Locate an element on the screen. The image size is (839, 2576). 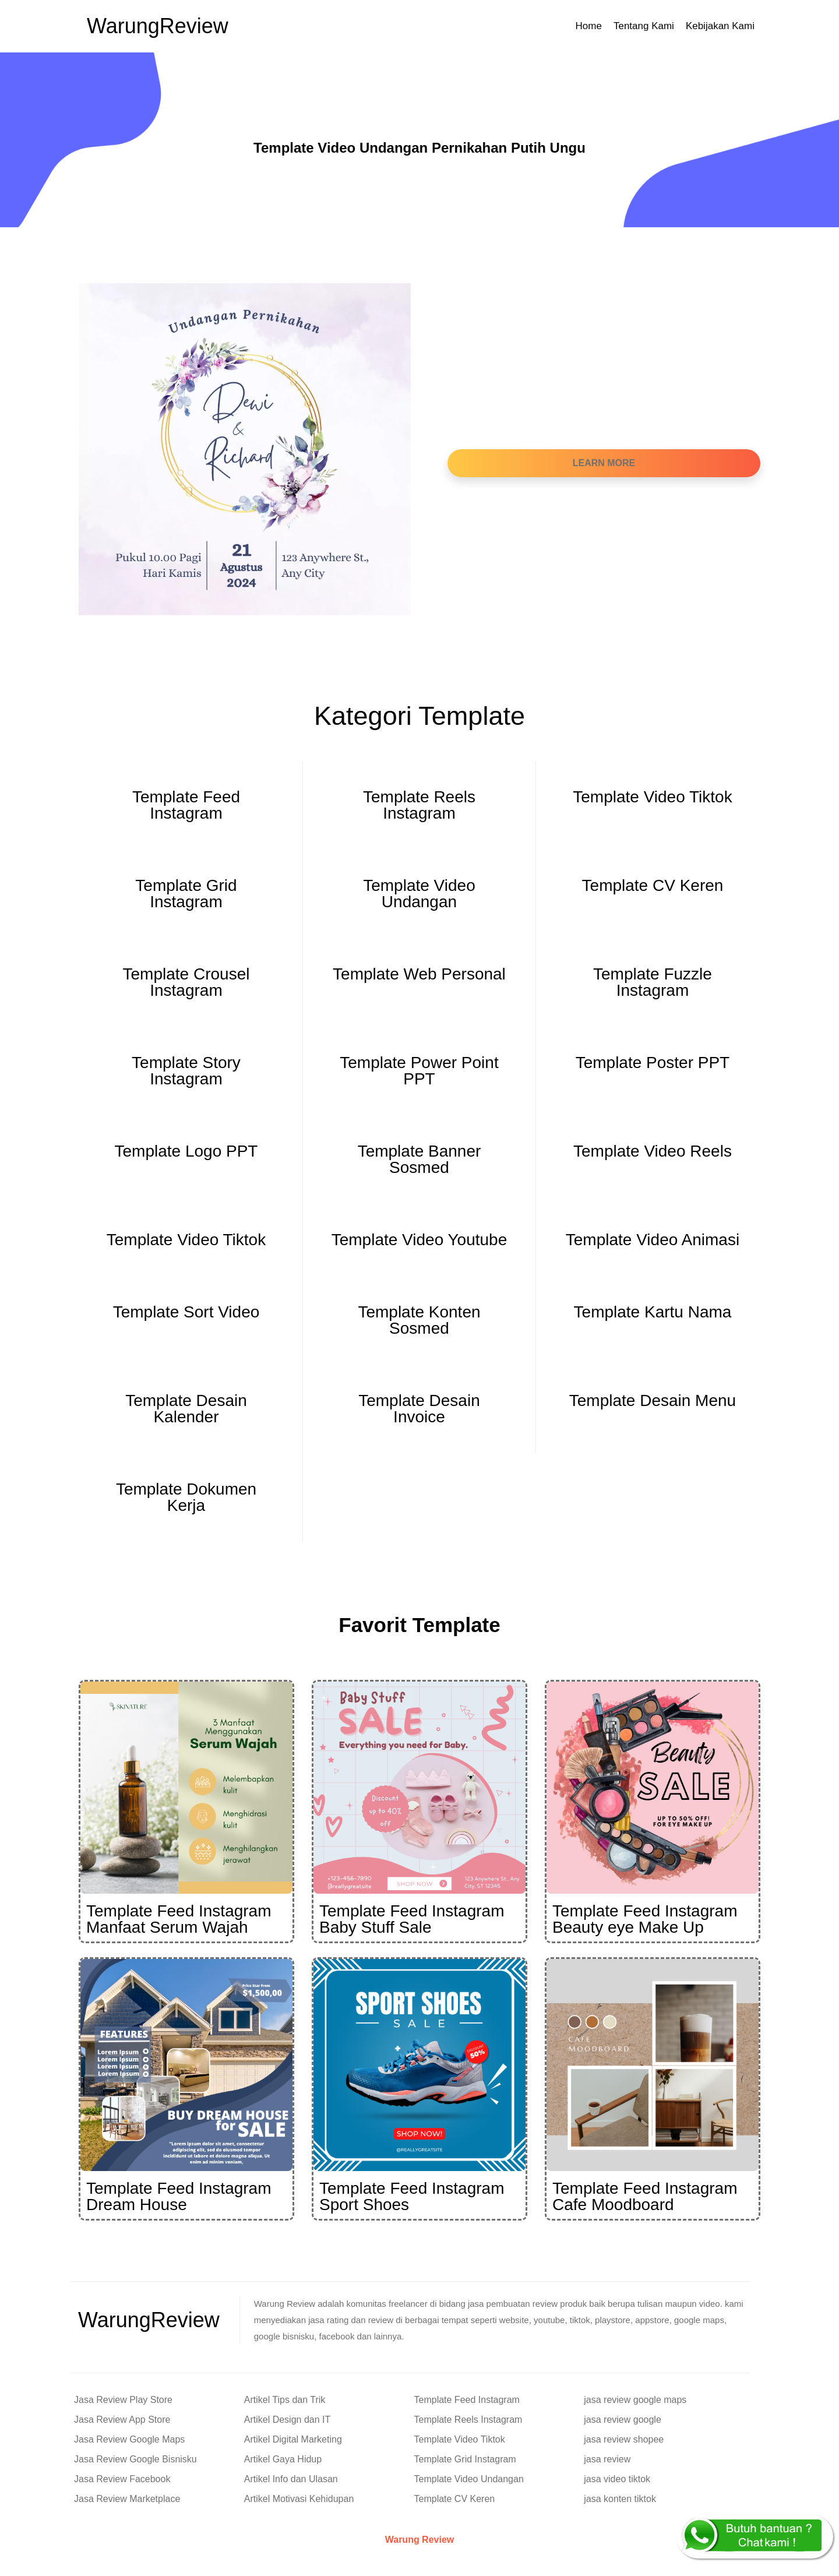
Warung Review is located at coordinates (419, 2540).